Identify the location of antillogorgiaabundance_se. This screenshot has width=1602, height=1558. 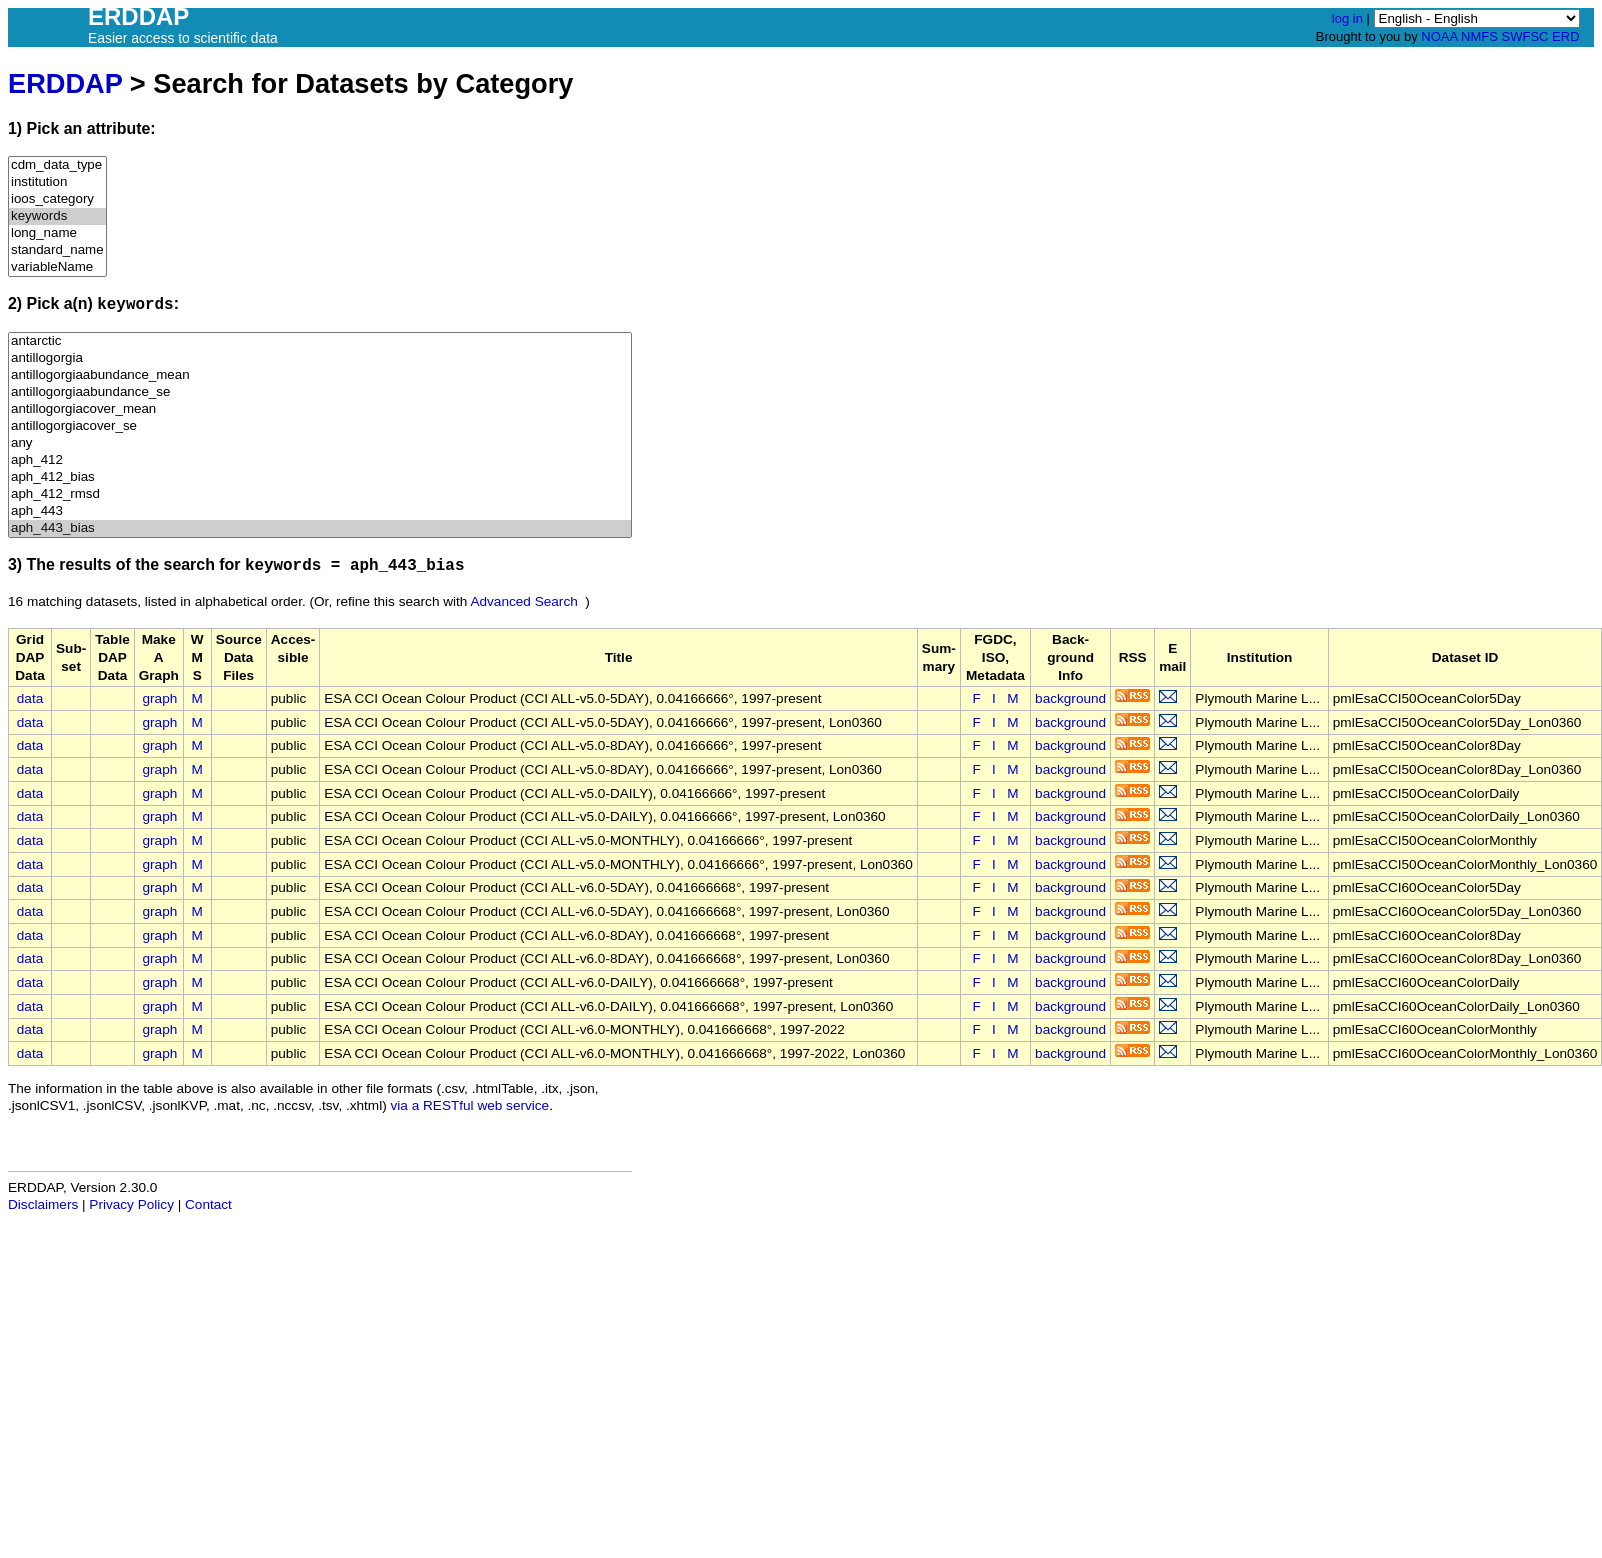
(320, 392).